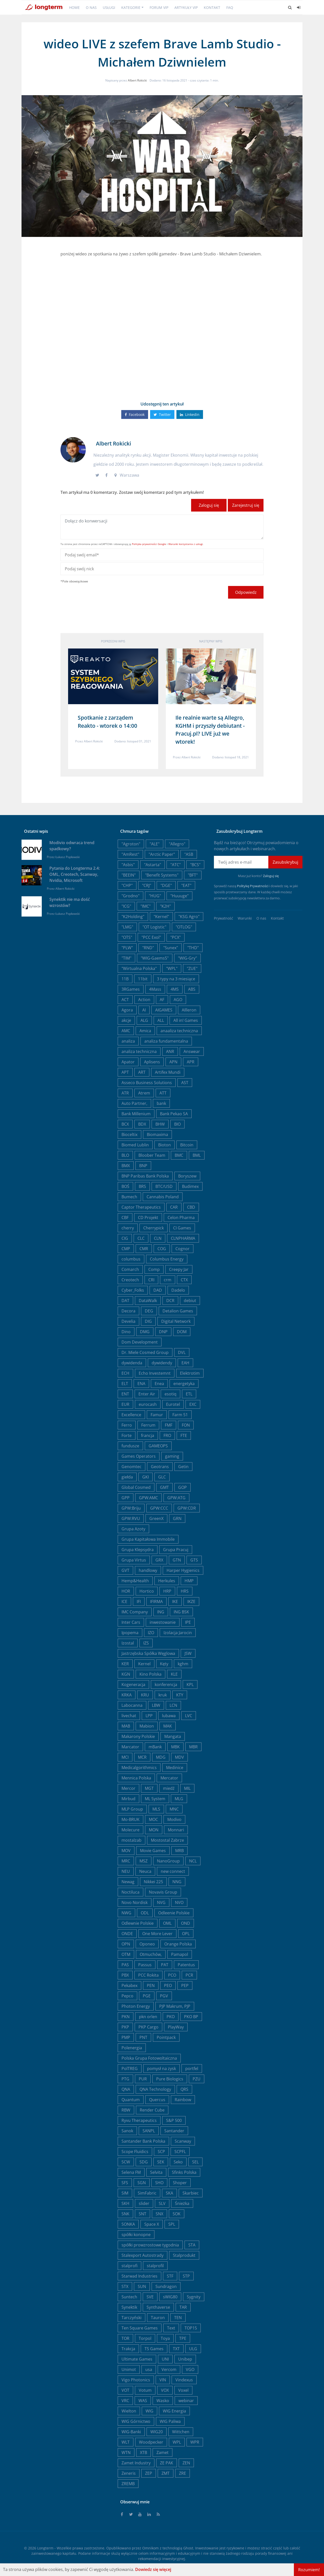 This screenshot has width=324, height=2576. What do you see at coordinates (175, 1549) in the screenshot?
I see `Grupa Pracuj` at bounding box center [175, 1549].